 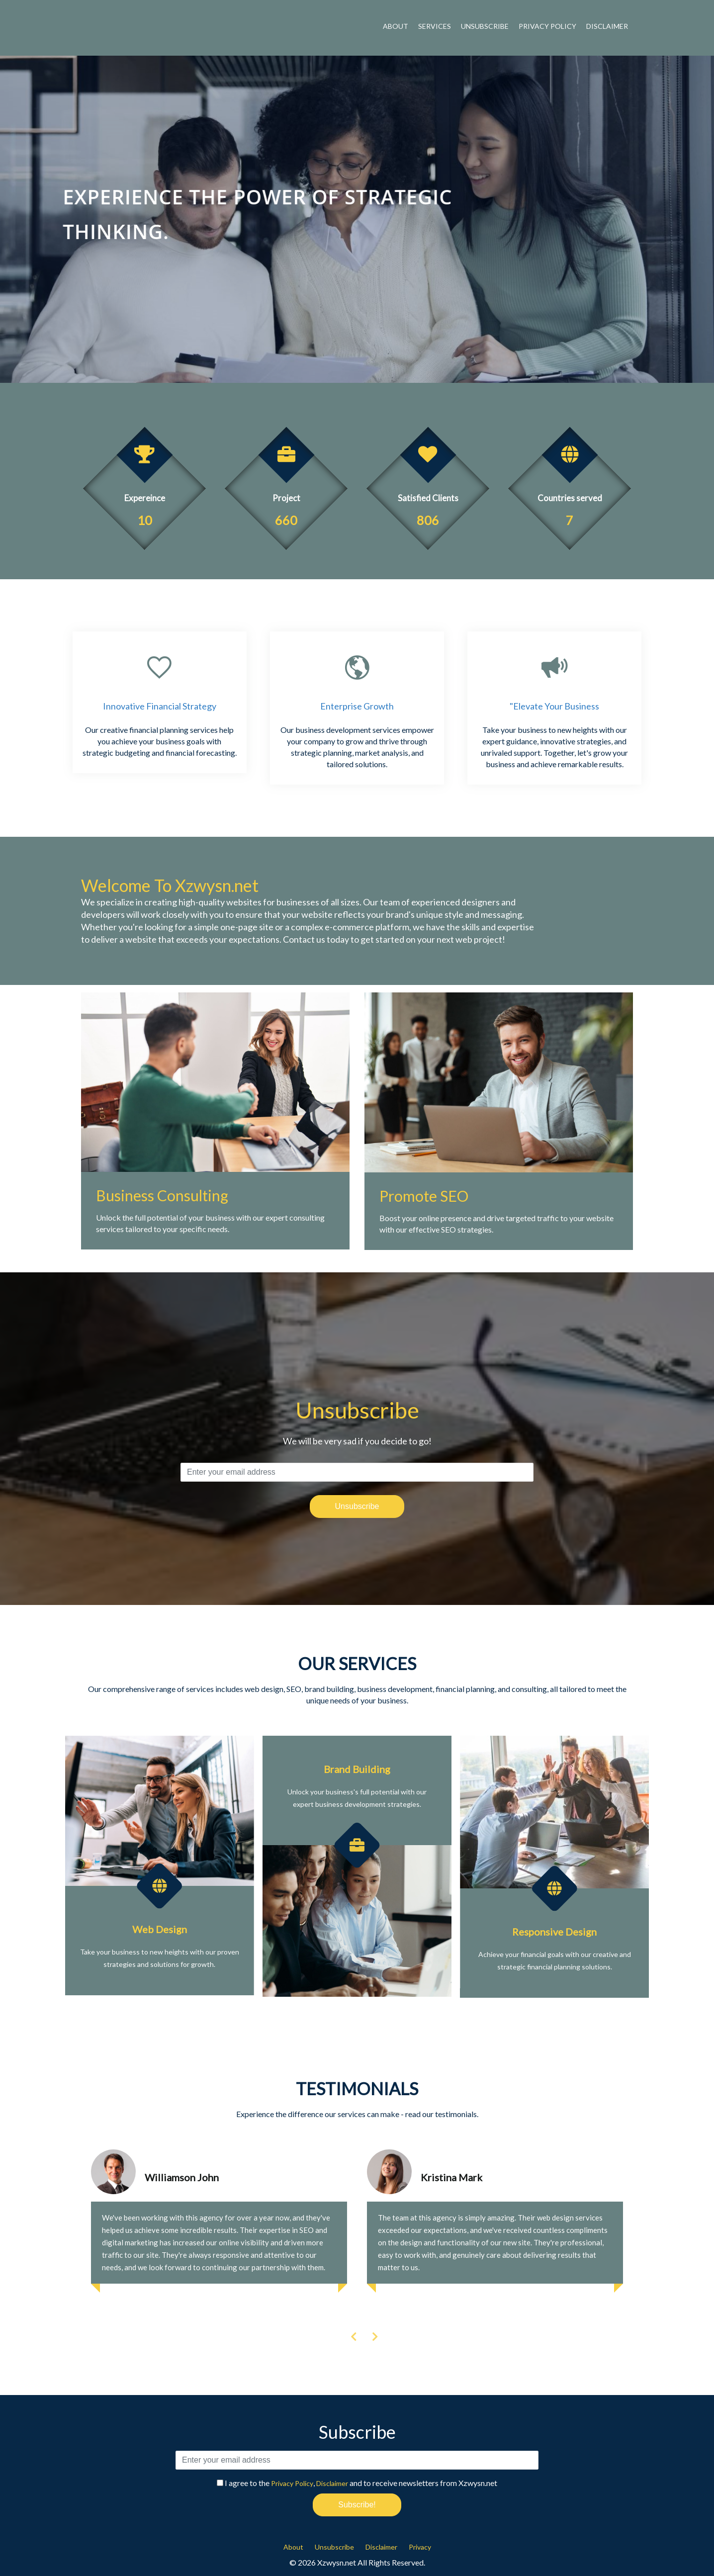 I want to click on Unsubscribe, so click(x=485, y=26).